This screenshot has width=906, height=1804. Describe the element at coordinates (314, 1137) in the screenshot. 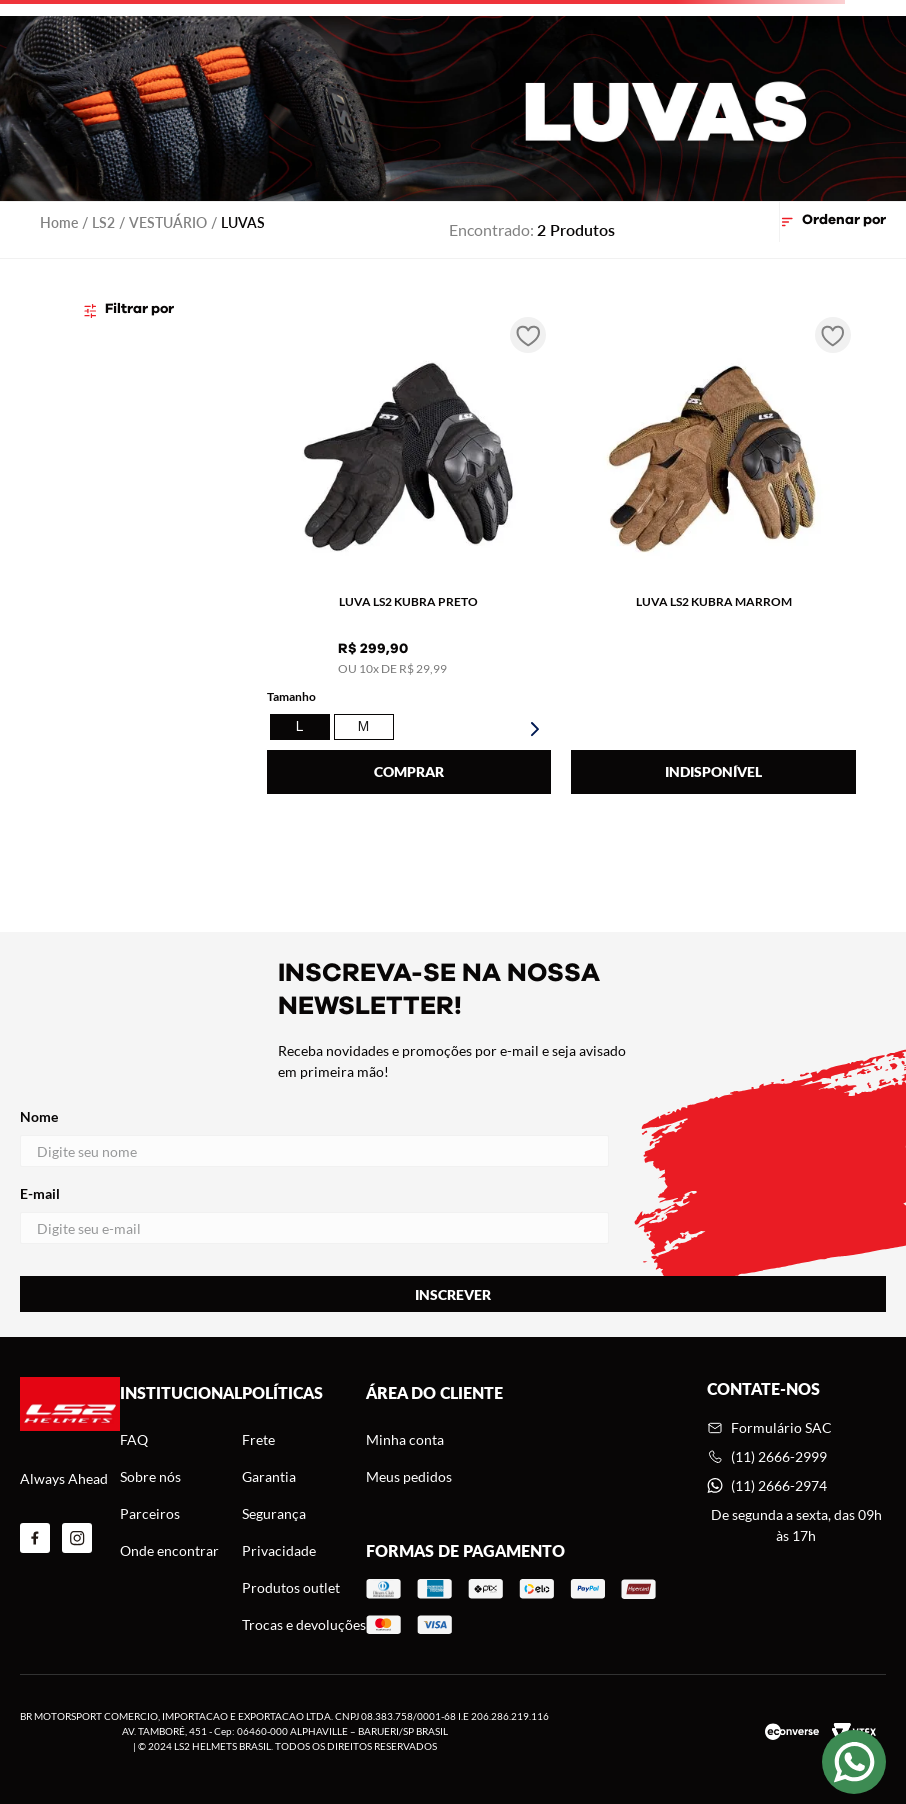

I see `Nome` at that location.